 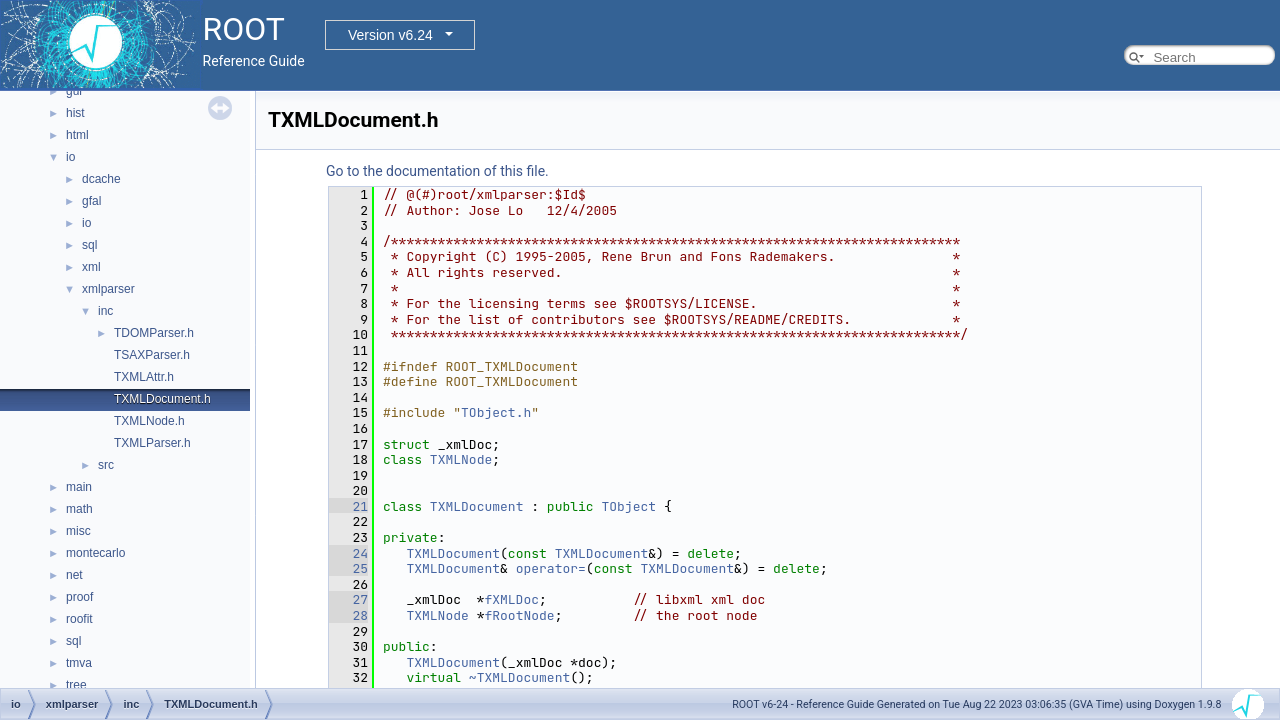 I want to click on hist, so click(x=75, y=113).